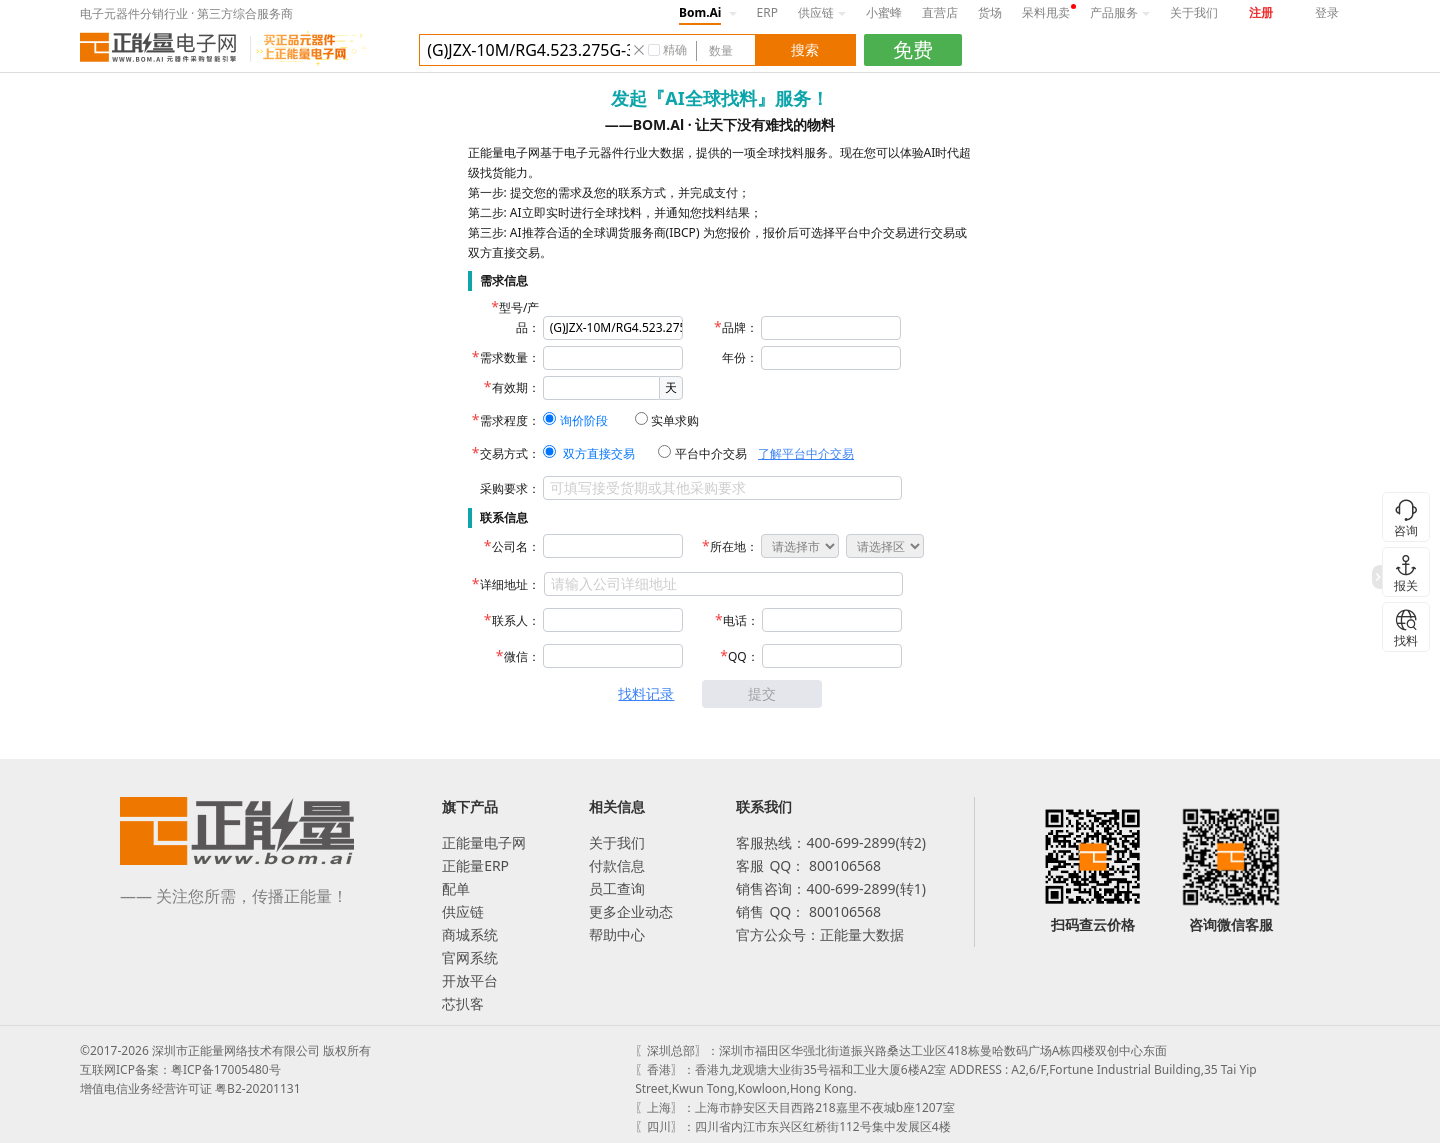 The height and width of the screenshot is (1143, 1440). Describe the element at coordinates (456, 888) in the screenshot. I see `配单` at that location.